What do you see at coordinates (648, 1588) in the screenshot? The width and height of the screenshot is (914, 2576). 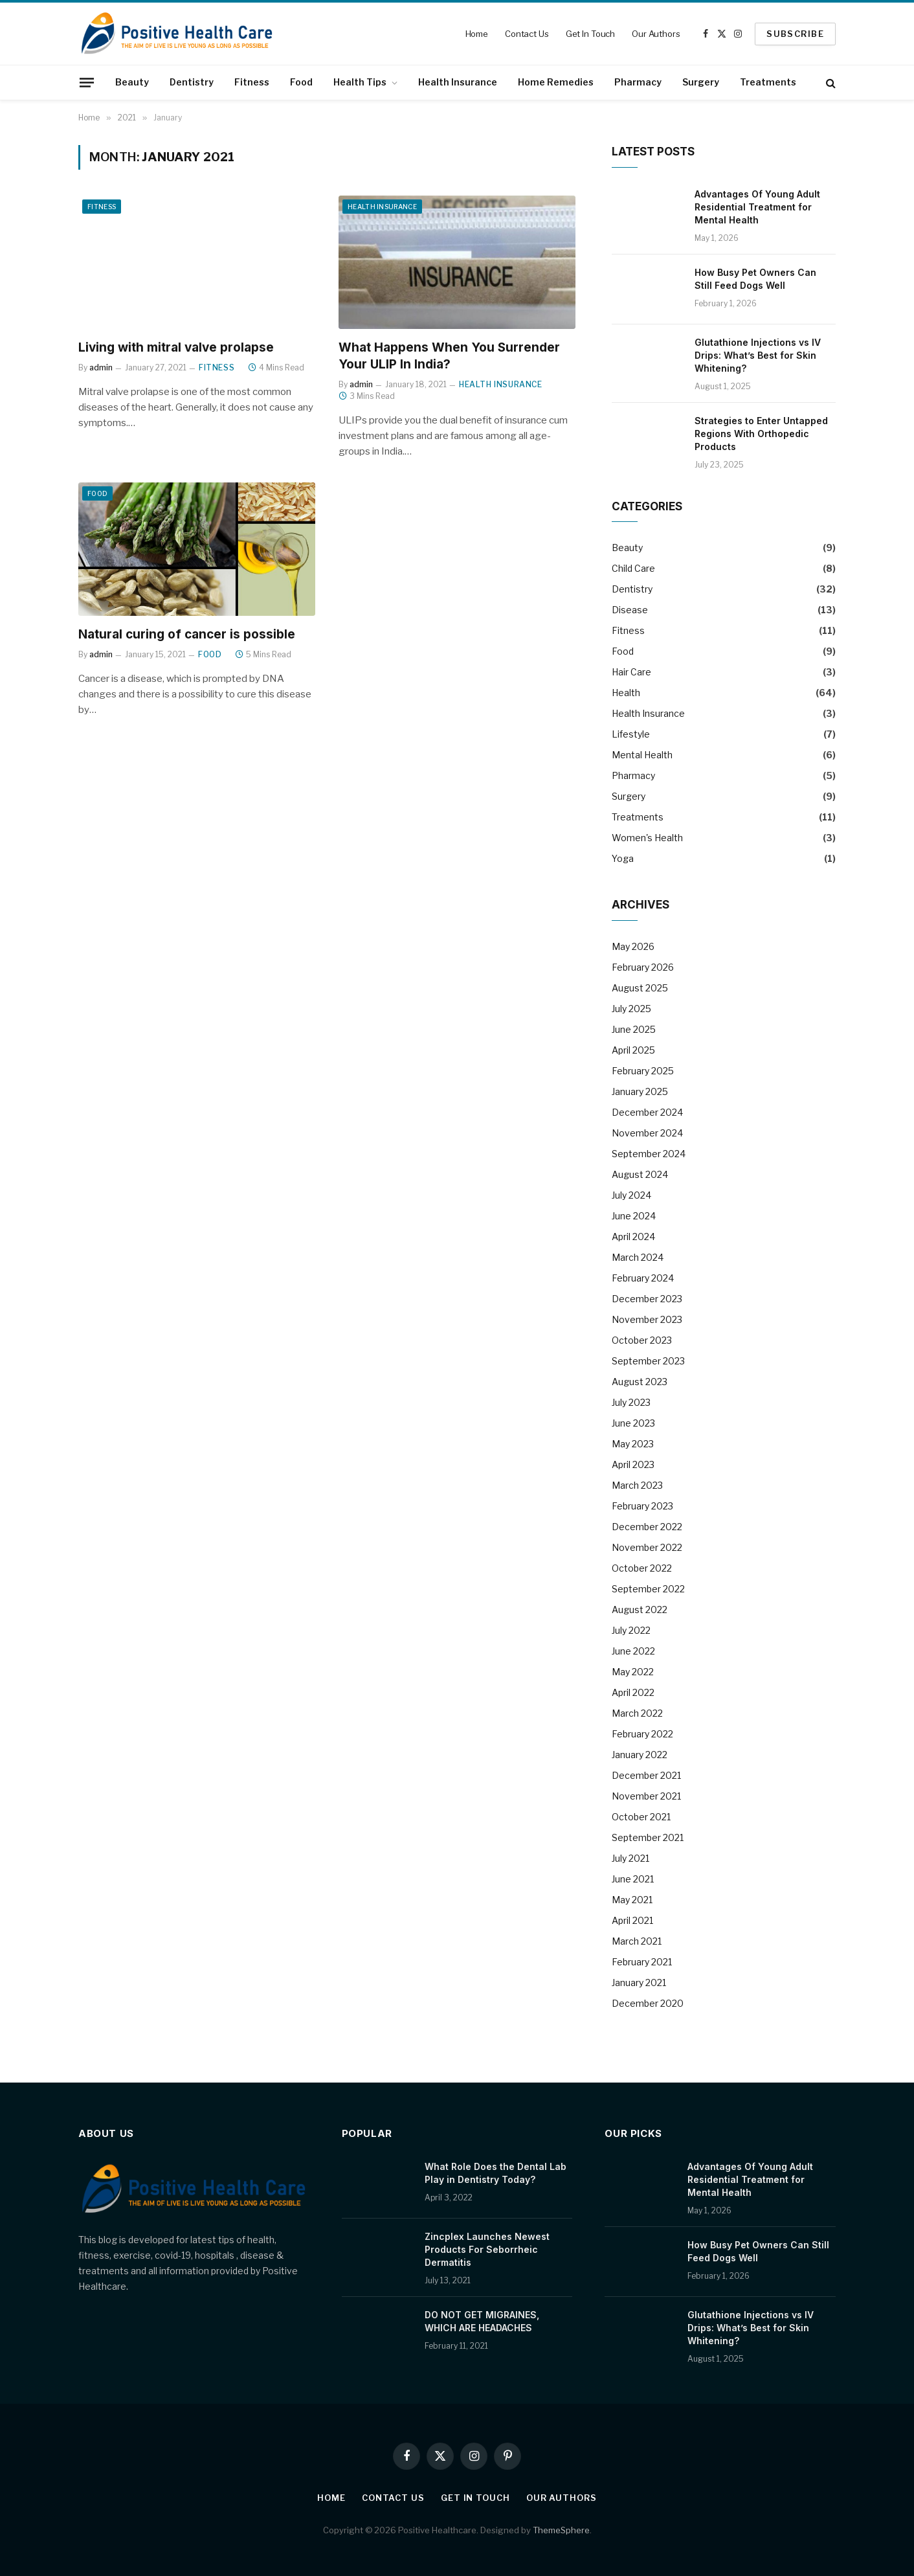 I see `September 2022` at bounding box center [648, 1588].